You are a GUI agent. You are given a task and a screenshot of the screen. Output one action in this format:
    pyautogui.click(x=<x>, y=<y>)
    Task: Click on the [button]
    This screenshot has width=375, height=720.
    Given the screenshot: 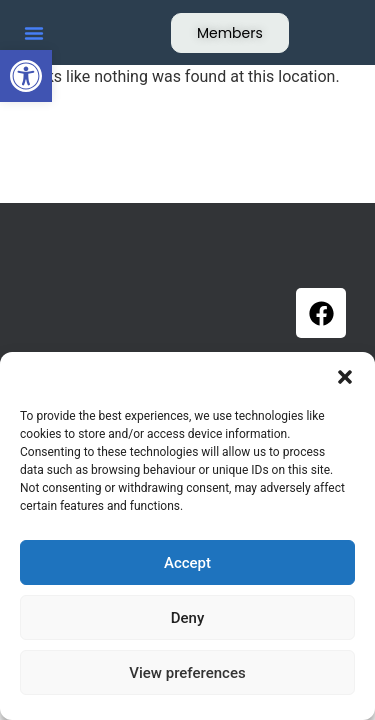 What is the action you would take?
    pyautogui.click(x=26, y=76)
    